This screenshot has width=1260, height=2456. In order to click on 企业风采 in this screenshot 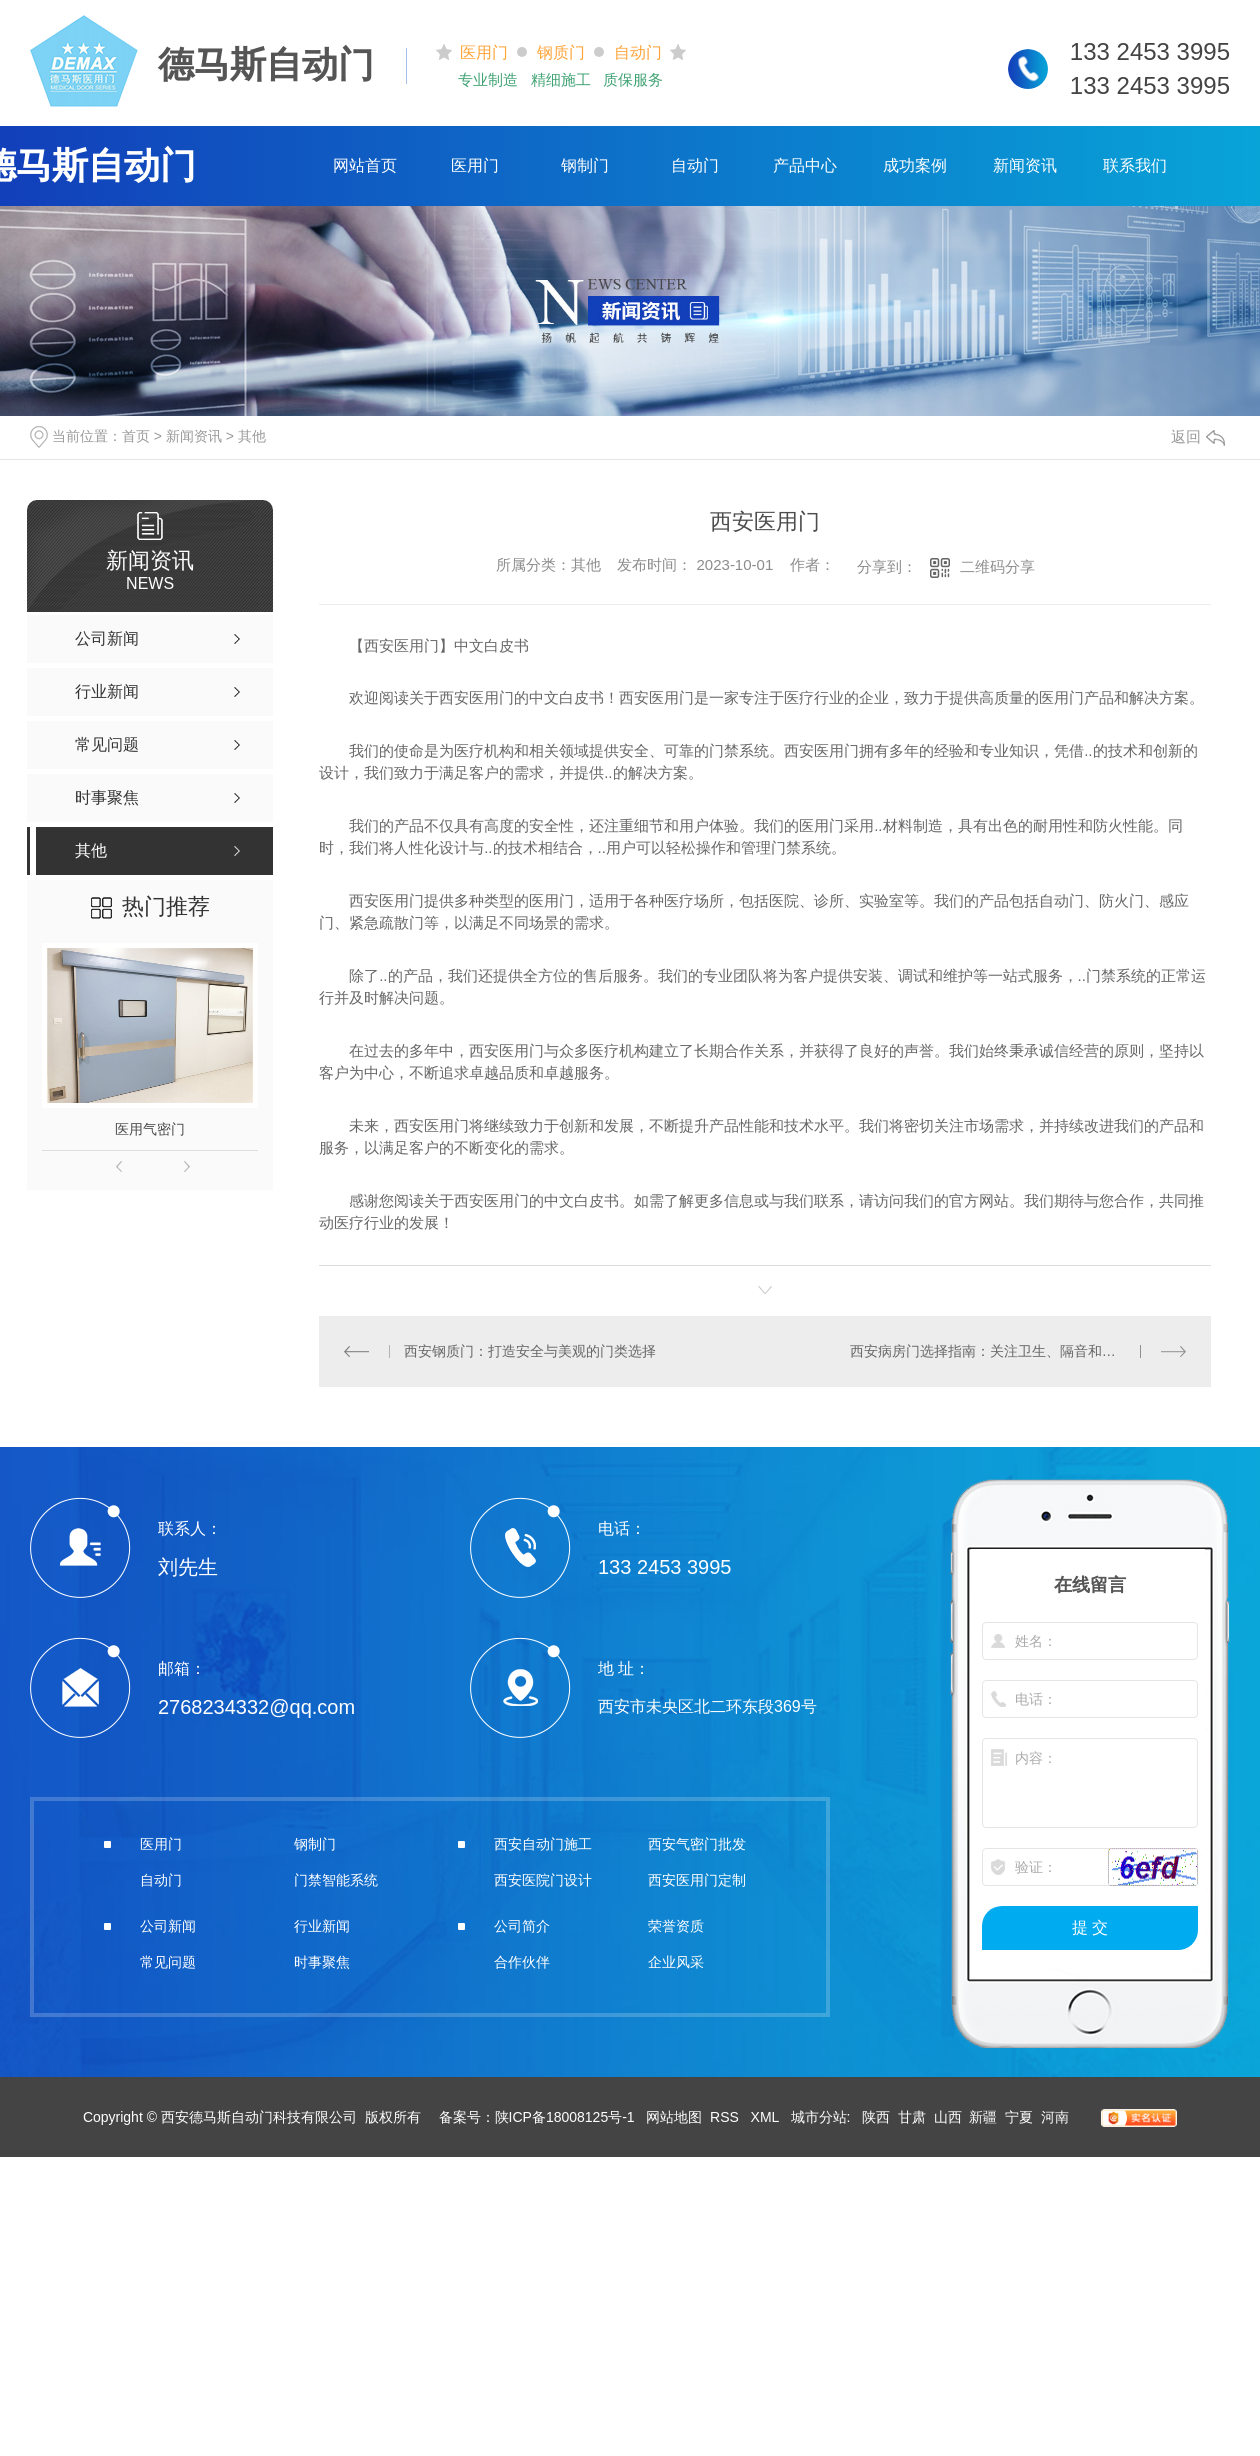, I will do `click(676, 1962)`.